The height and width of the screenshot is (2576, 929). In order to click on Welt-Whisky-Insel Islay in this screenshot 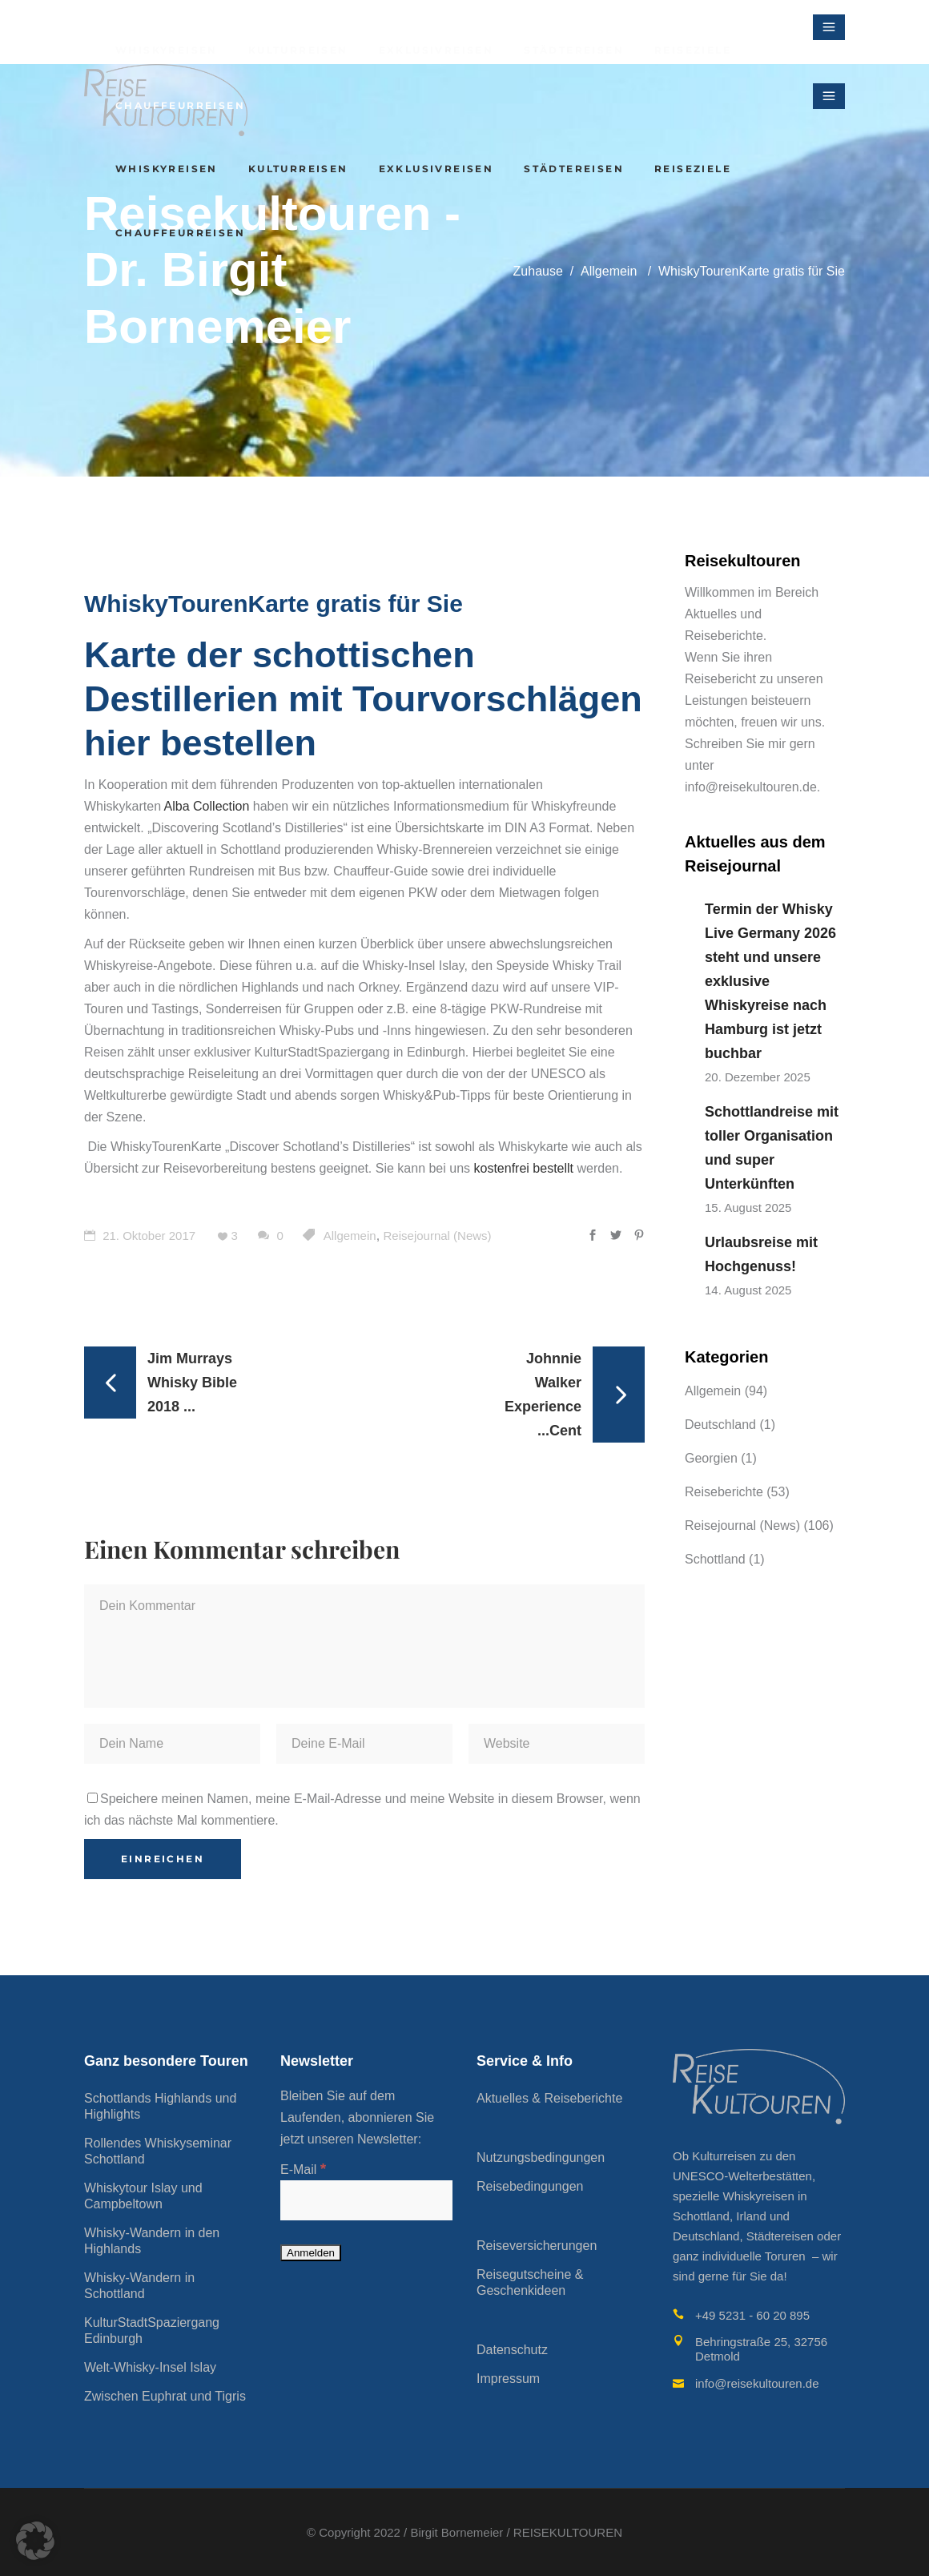, I will do `click(150, 2367)`.